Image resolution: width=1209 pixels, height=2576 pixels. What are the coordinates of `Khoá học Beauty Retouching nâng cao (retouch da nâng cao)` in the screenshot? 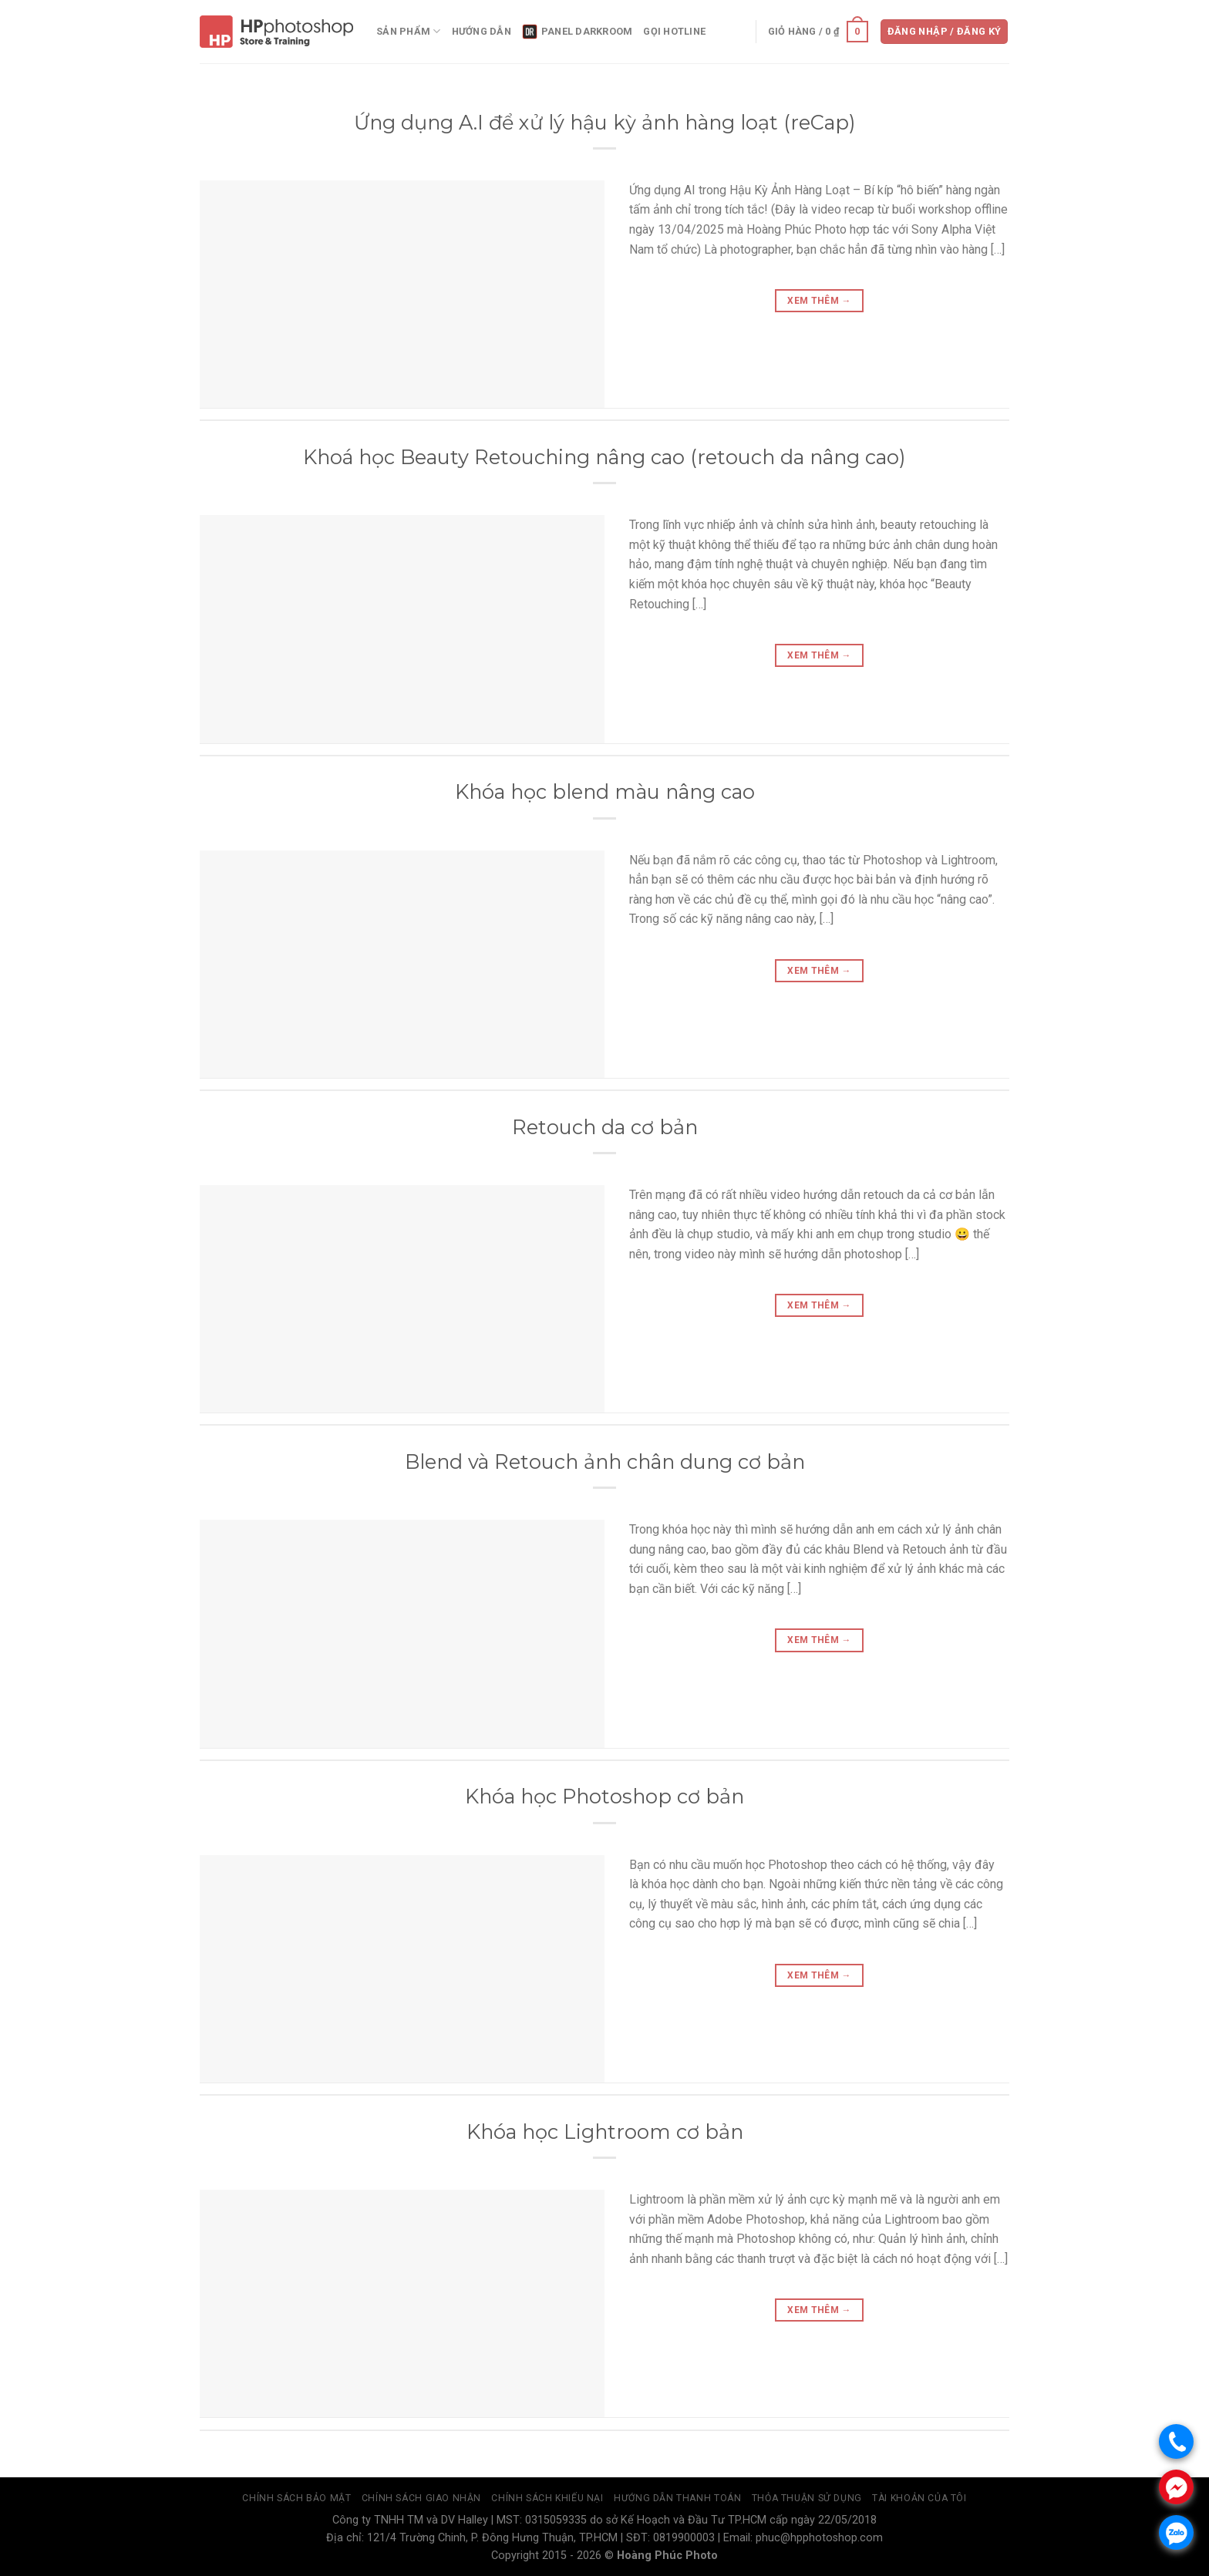 It's located at (604, 457).